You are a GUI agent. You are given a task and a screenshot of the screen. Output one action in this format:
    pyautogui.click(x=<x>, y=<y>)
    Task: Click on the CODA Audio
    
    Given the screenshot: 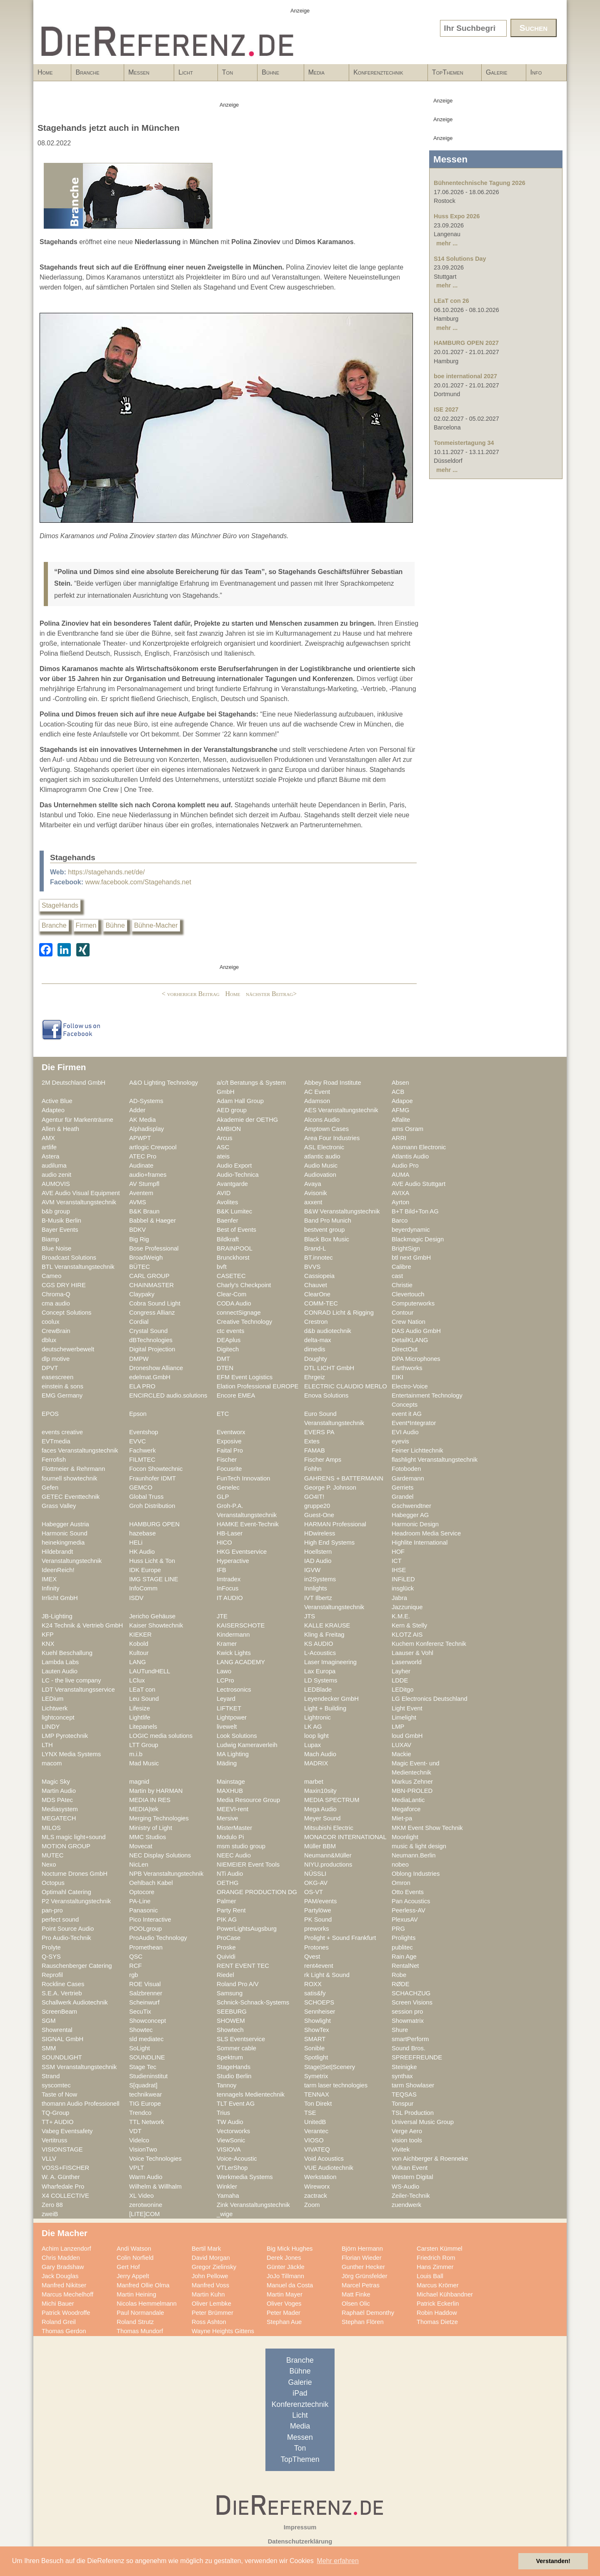 What is the action you would take?
    pyautogui.click(x=234, y=1303)
    